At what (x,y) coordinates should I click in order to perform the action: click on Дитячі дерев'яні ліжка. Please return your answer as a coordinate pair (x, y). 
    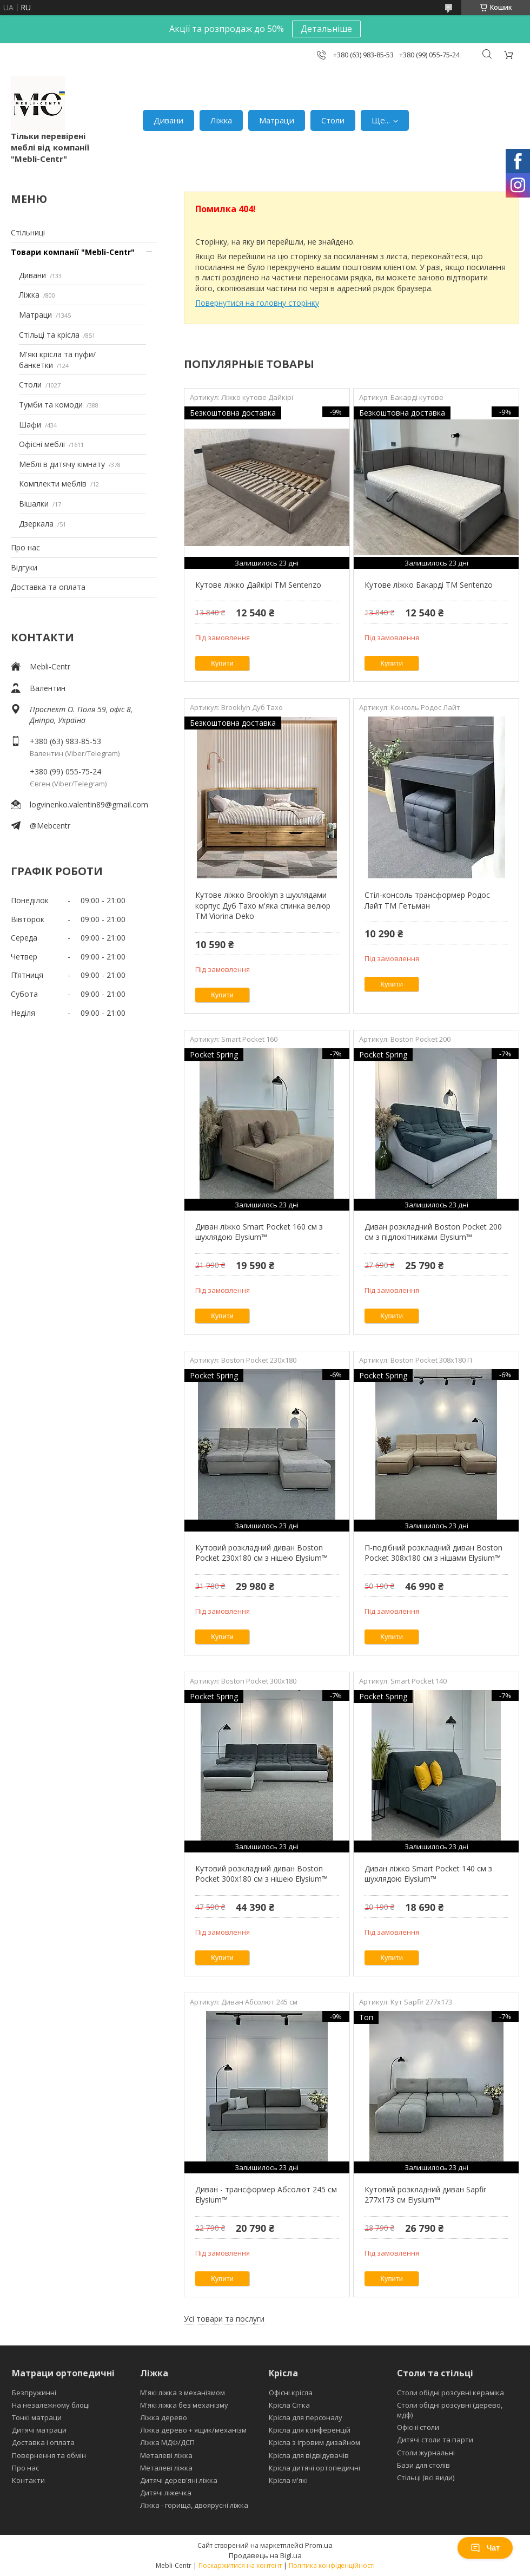
    Looking at the image, I should click on (178, 2480).